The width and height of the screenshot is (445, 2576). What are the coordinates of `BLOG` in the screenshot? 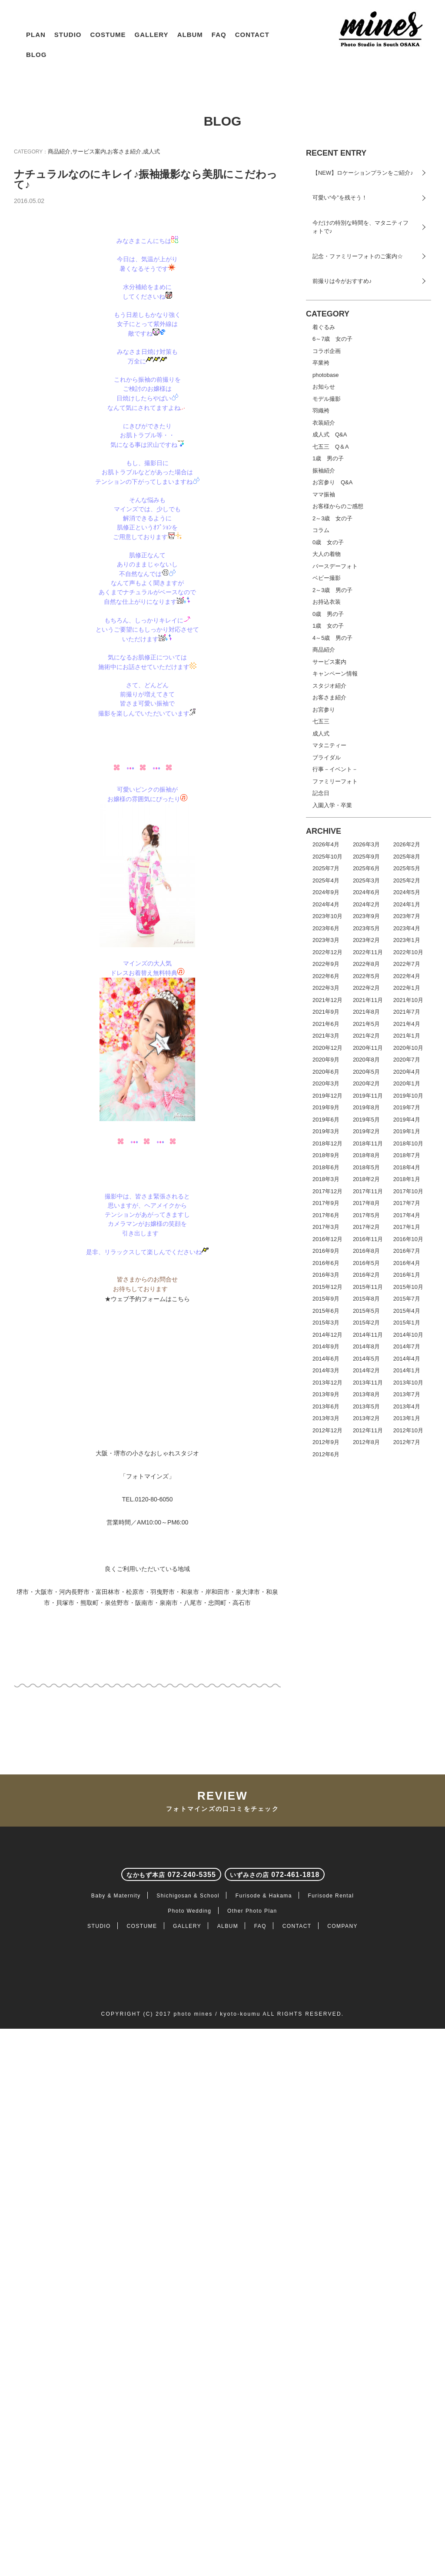 It's located at (36, 54).